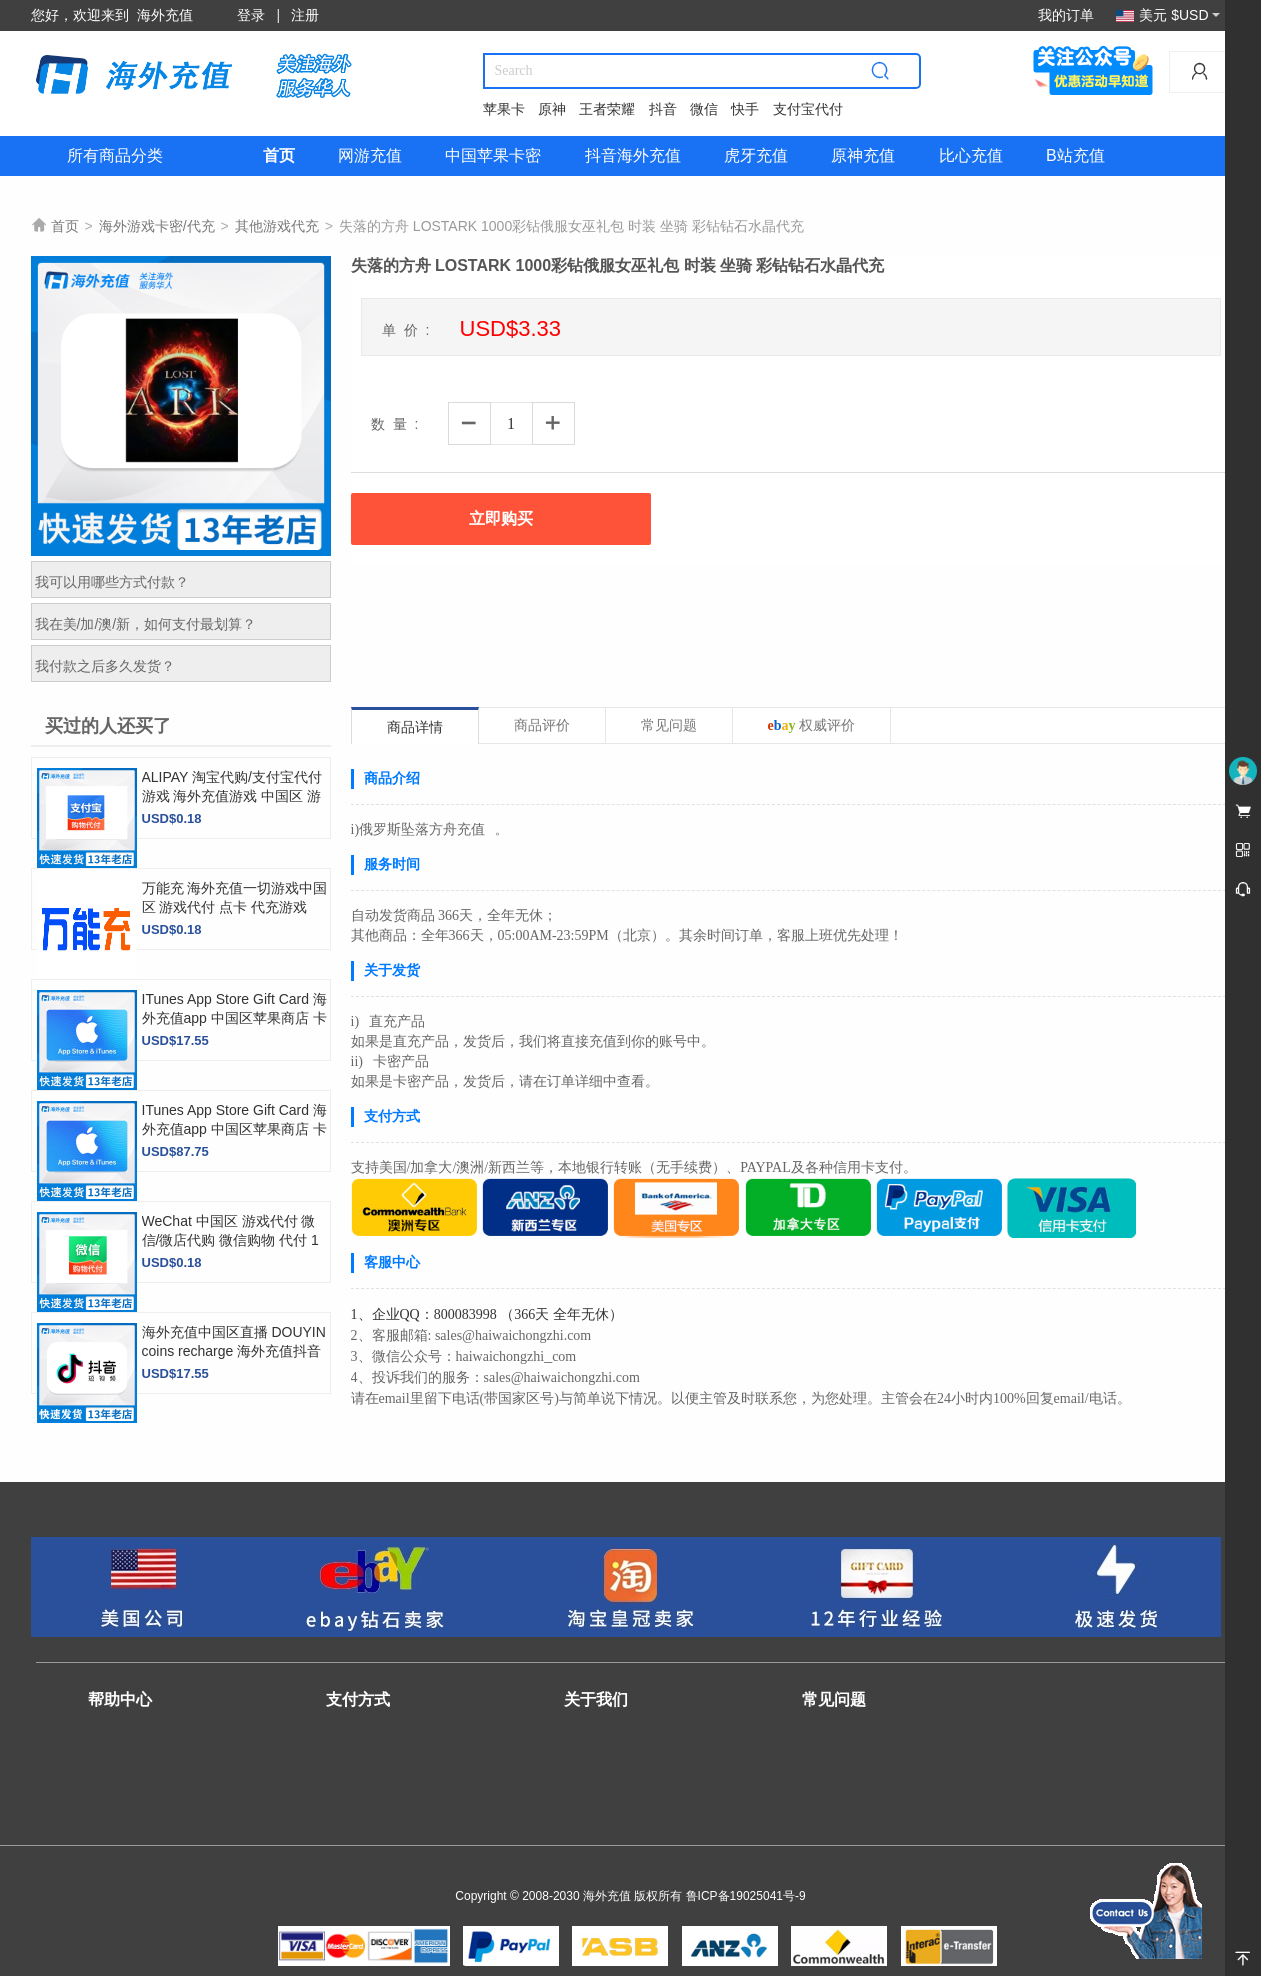 This screenshot has height=1976, width=1261. What do you see at coordinates (1066, 15) in the screenshot?
I see `我的订单` at bounding box center [1066, 15].